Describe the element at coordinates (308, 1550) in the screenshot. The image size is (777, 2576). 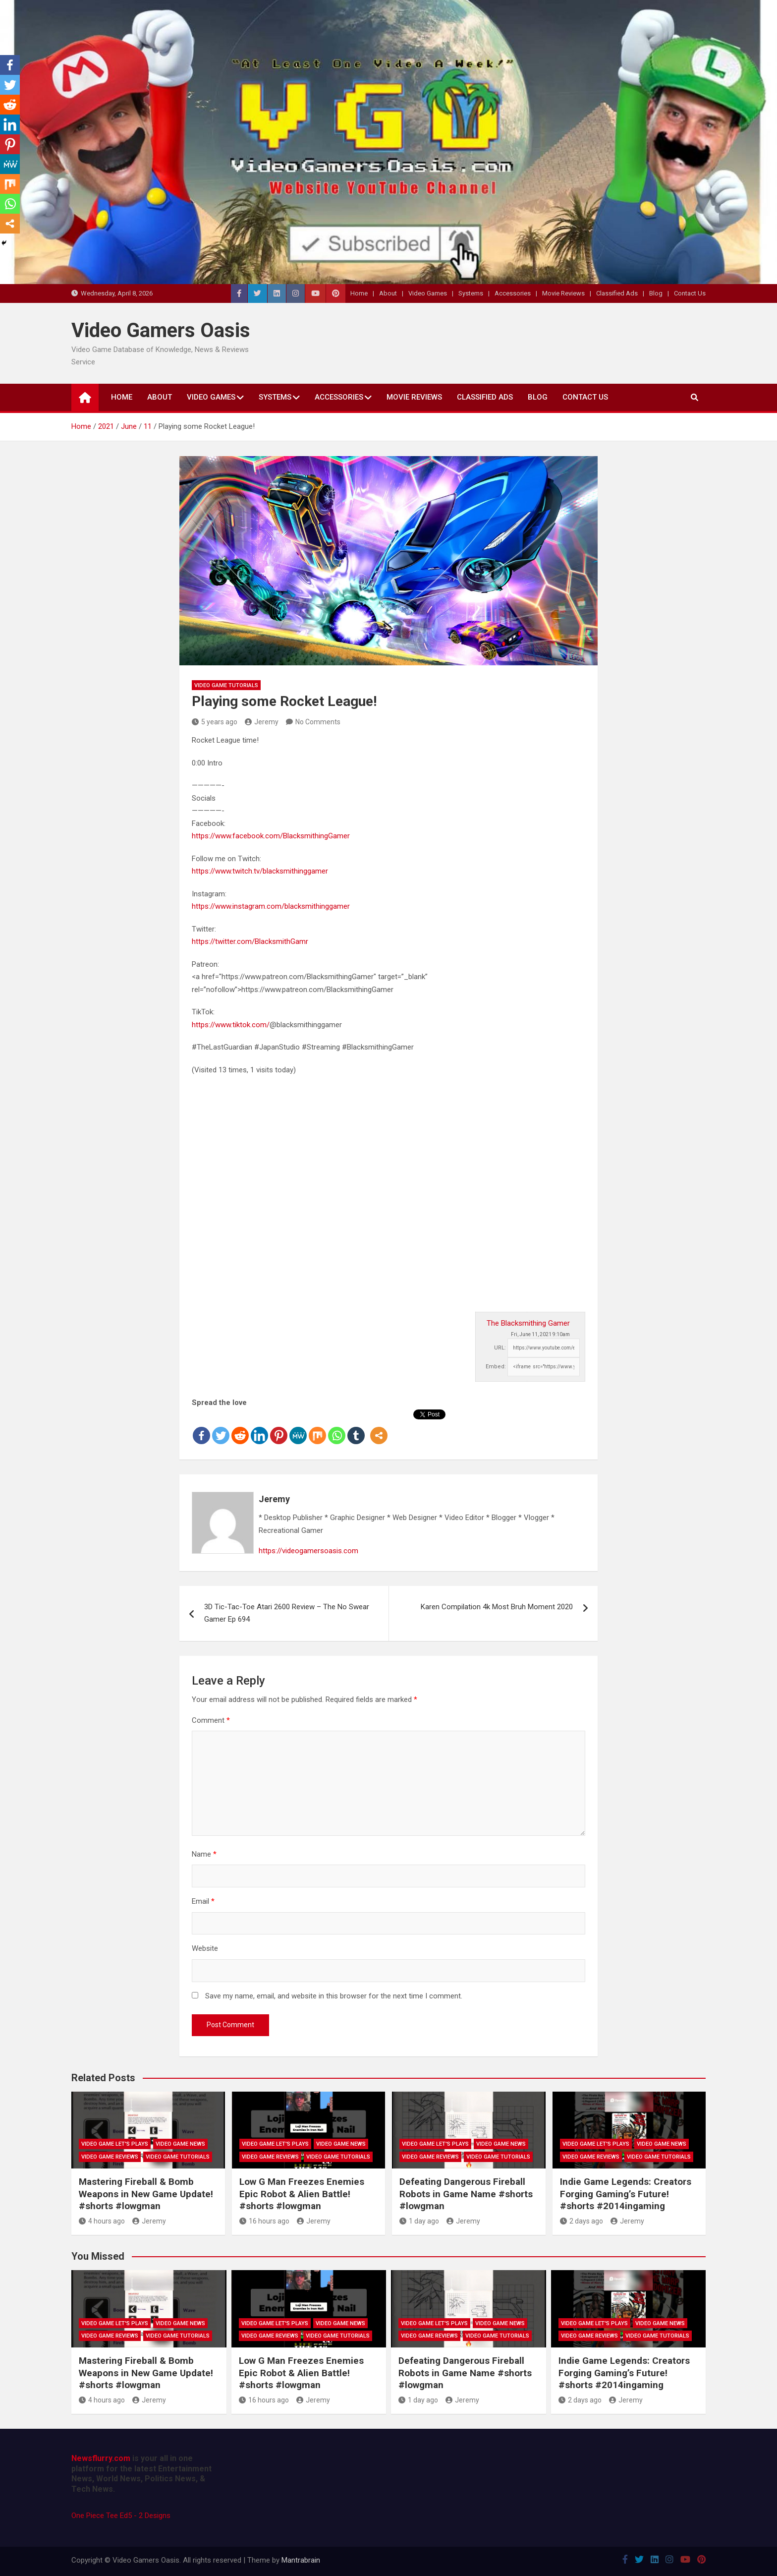
I see `https://videogamersoasis.com` at that location.